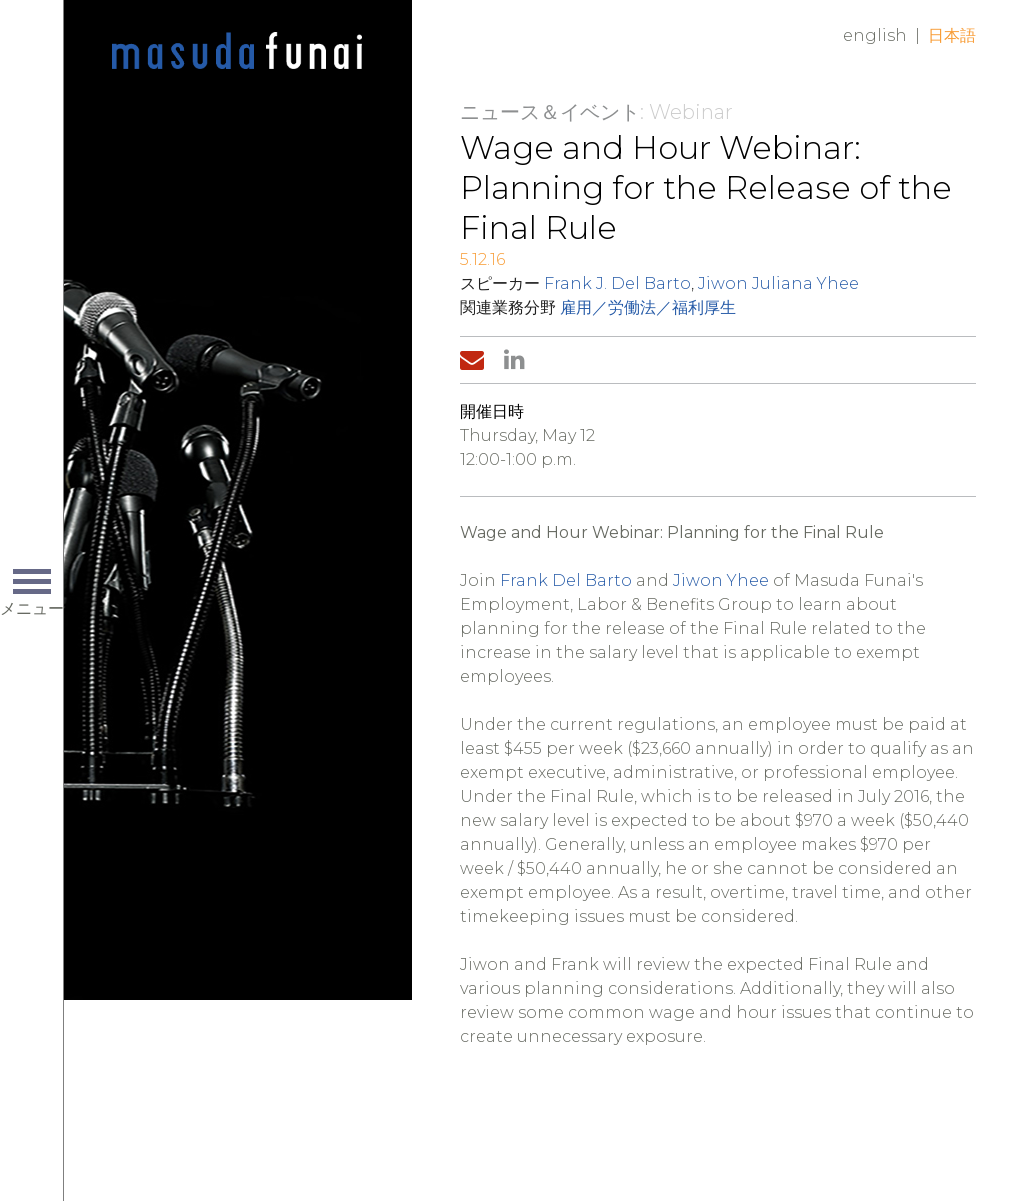 The image size is (1024, 1201). What do you see at coordinates (952, 35) in the screenshot?
I see `日本語` at bounding box center [952, 35].